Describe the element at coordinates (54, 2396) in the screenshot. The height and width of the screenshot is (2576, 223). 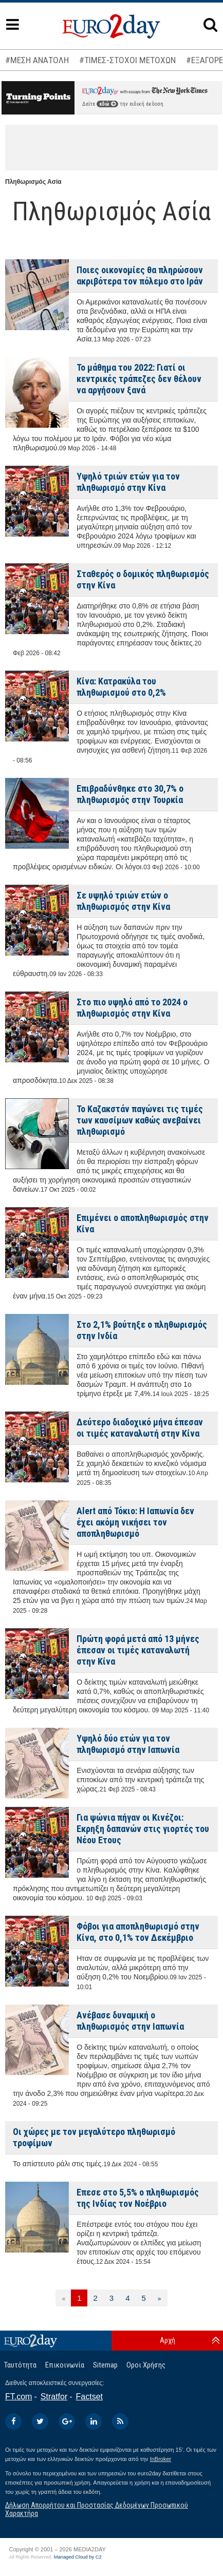
I see `Stratfor` at that location.